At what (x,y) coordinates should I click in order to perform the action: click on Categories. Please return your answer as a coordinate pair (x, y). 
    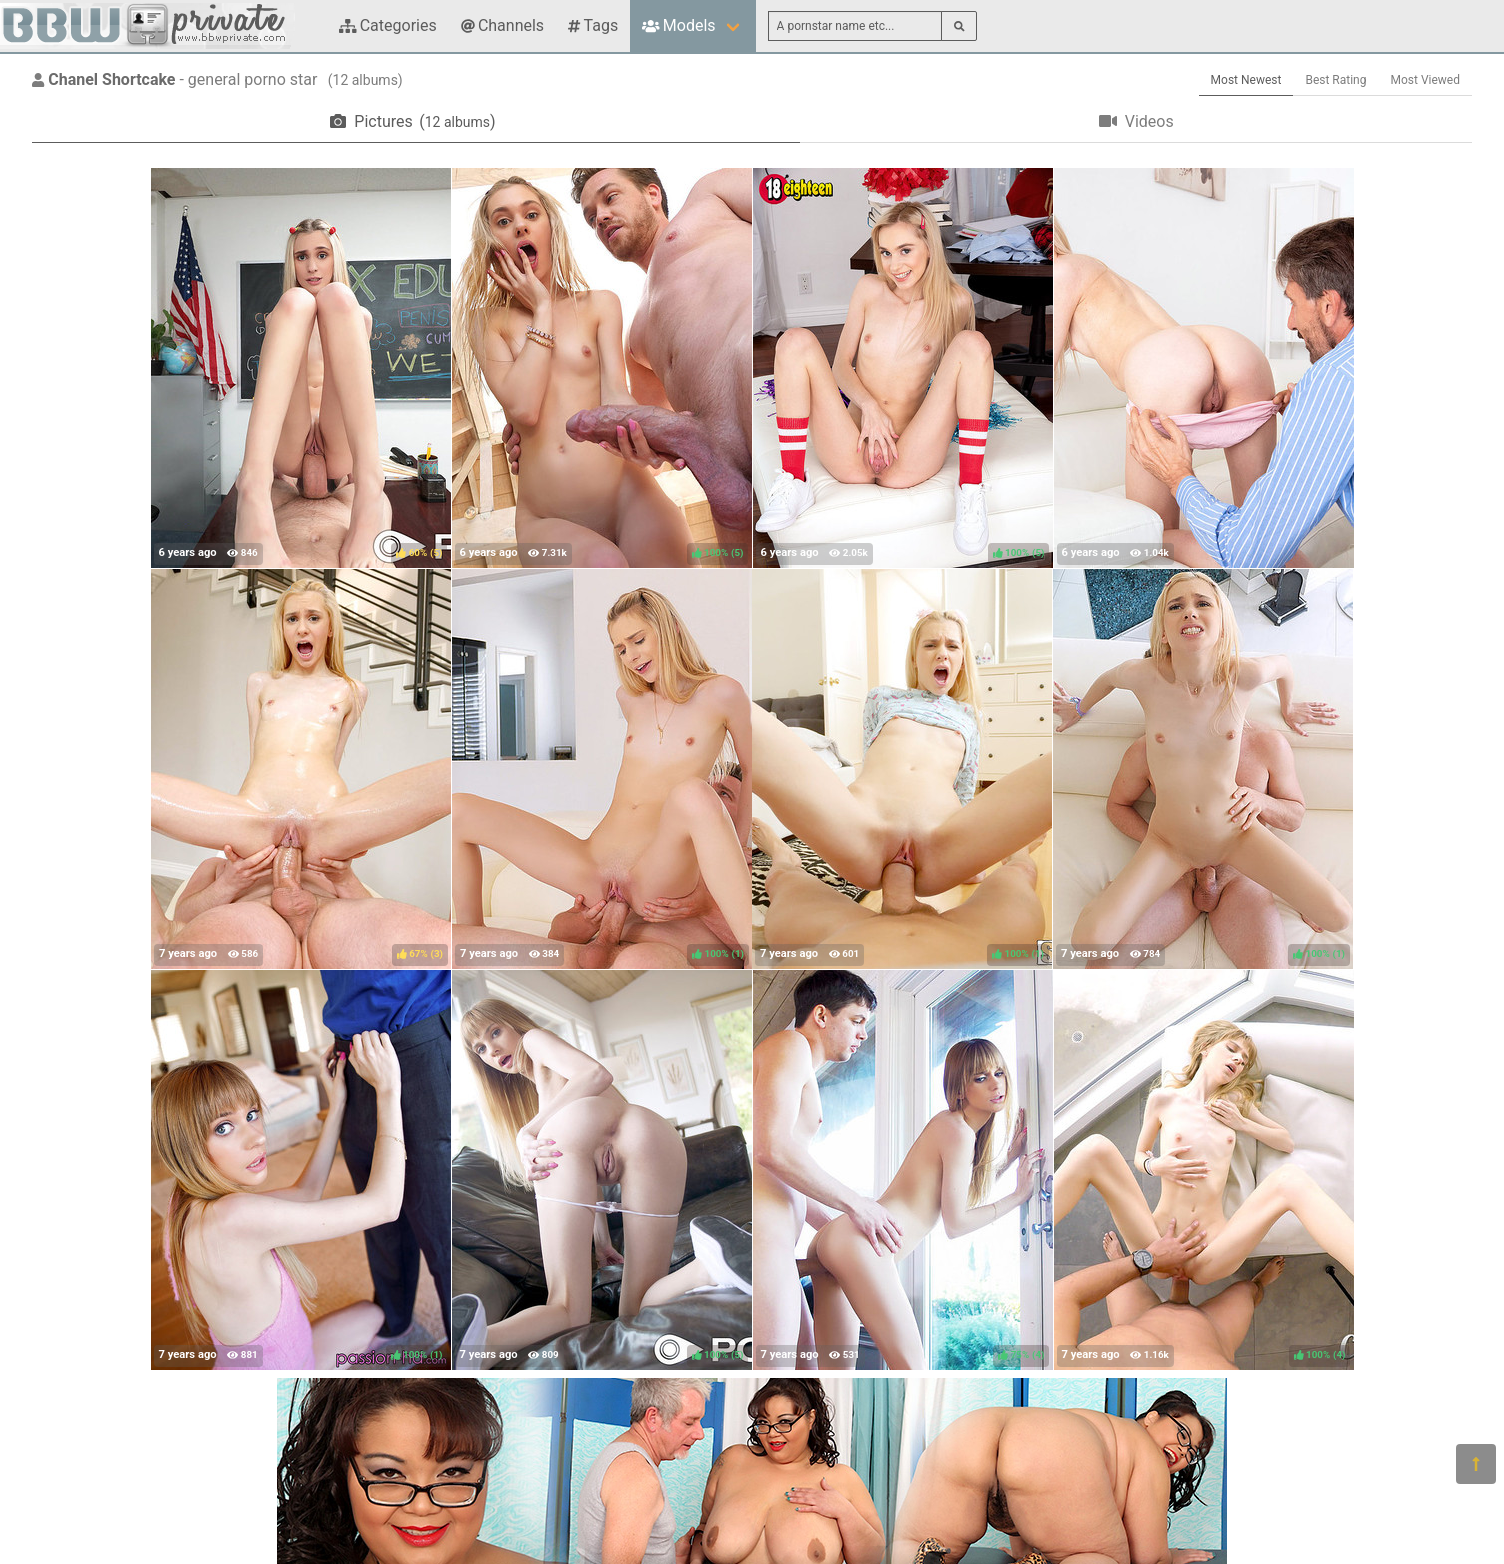
    Looking at the image, I should click on (388, 25).